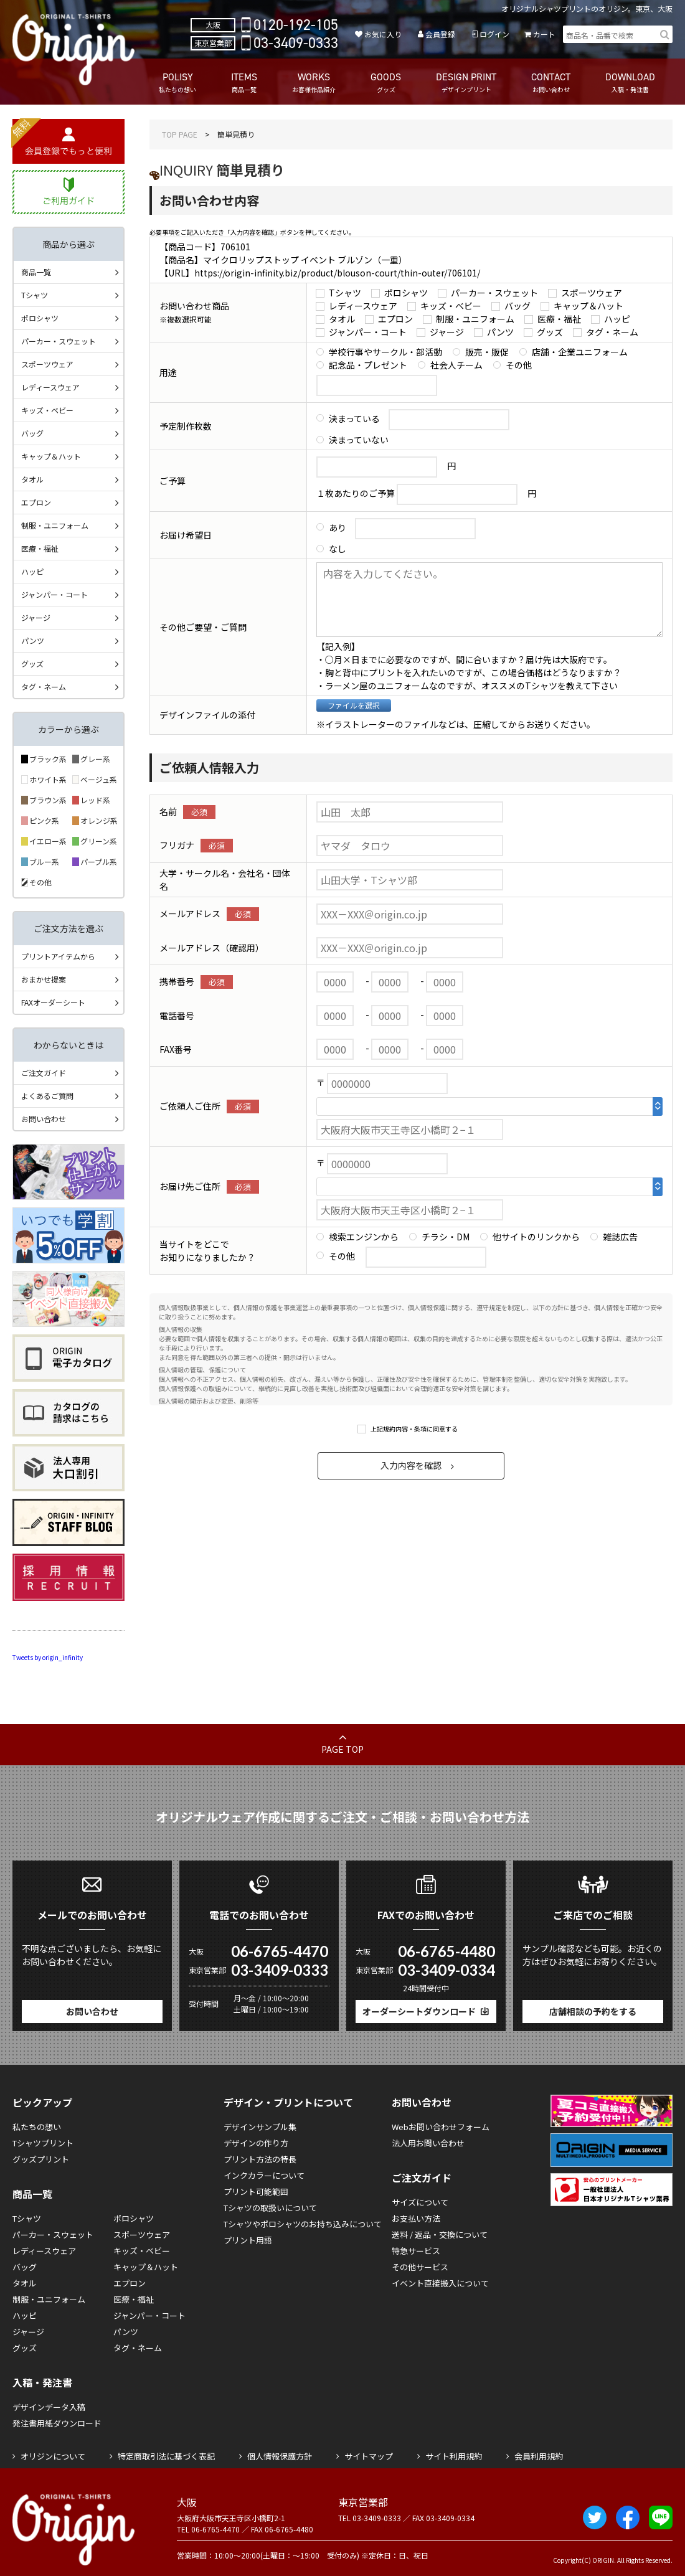 This screenshot has height=2576, width=685. What do you see at coordinates (447, 332) in the screenshot?
I see `ジャージ` at bounding box center [447, 332].